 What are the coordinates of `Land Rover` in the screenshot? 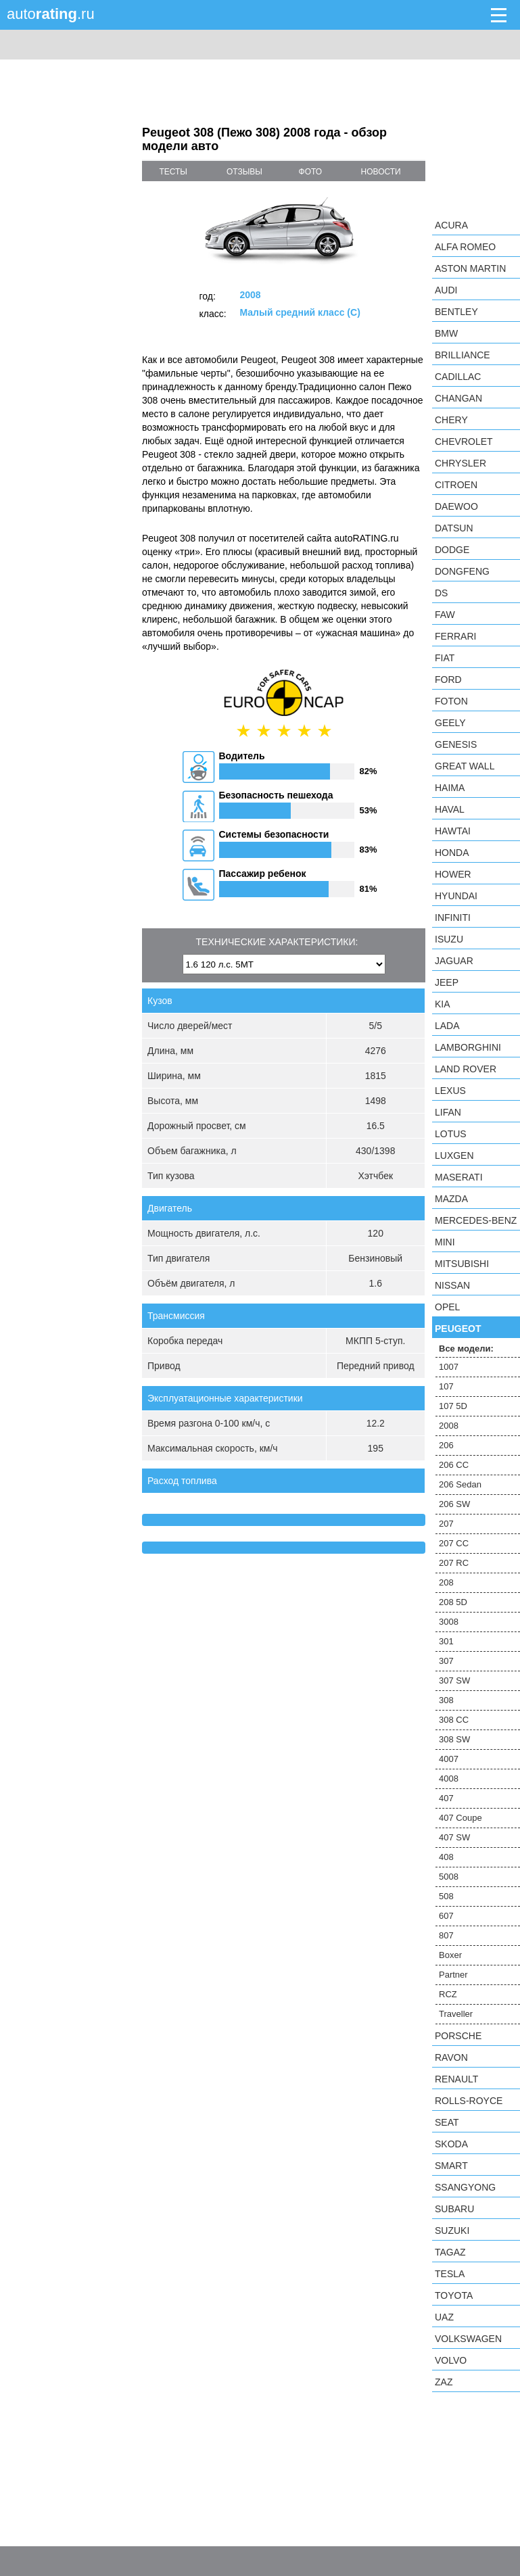 It's located at (465, 1069).